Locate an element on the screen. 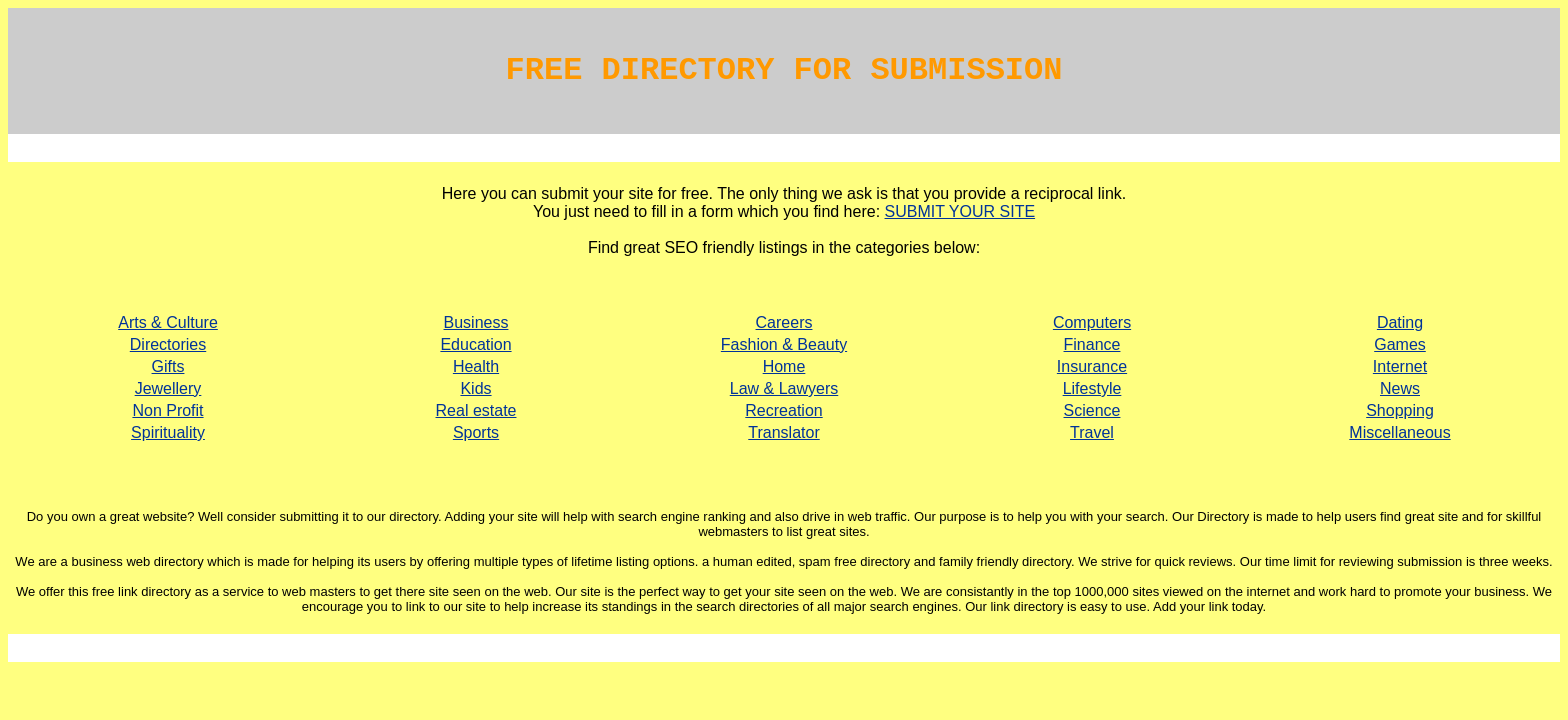  Miscellaneous is located at coordinates (1399, 432).